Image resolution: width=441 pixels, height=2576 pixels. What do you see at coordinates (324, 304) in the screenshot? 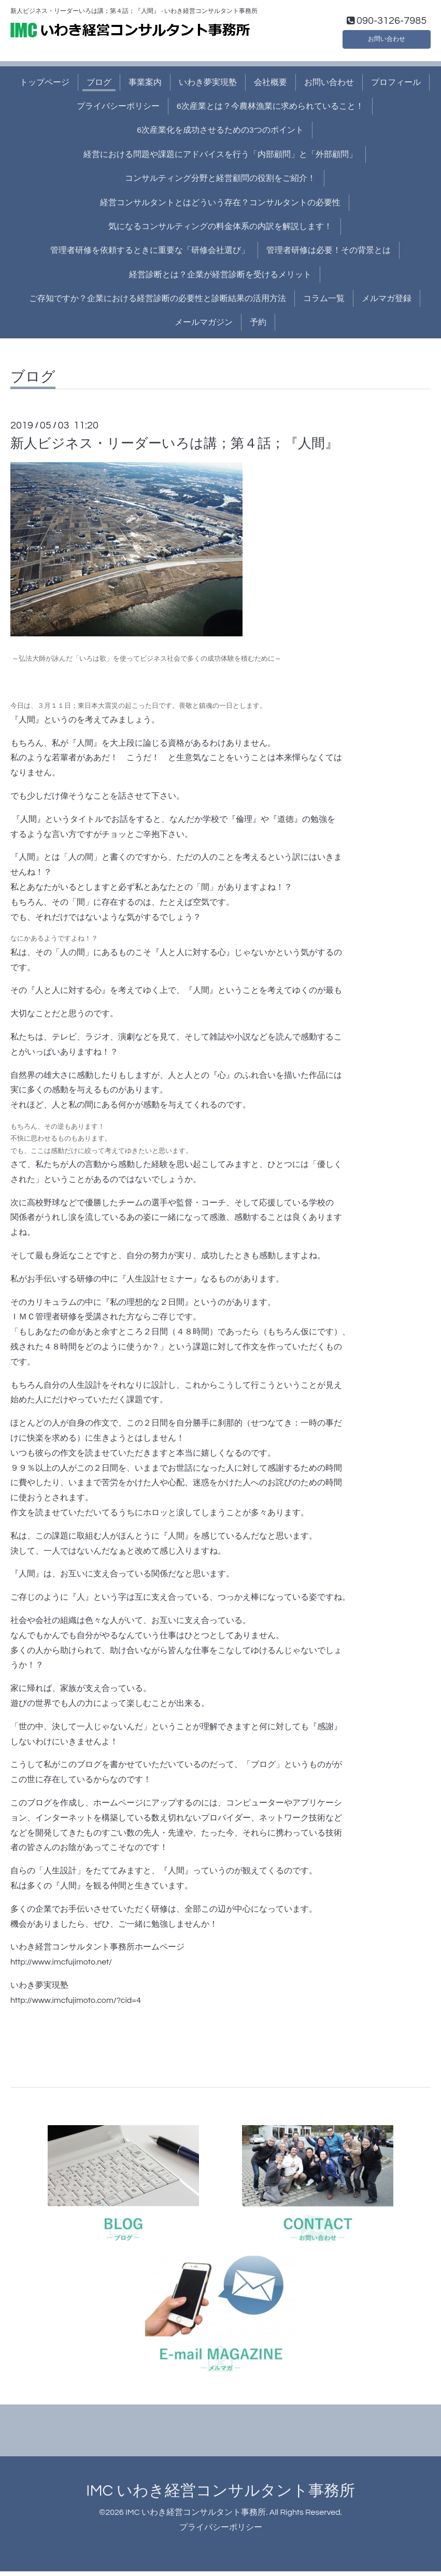
I see `コラム一覧` at bounding box center [324, 304].